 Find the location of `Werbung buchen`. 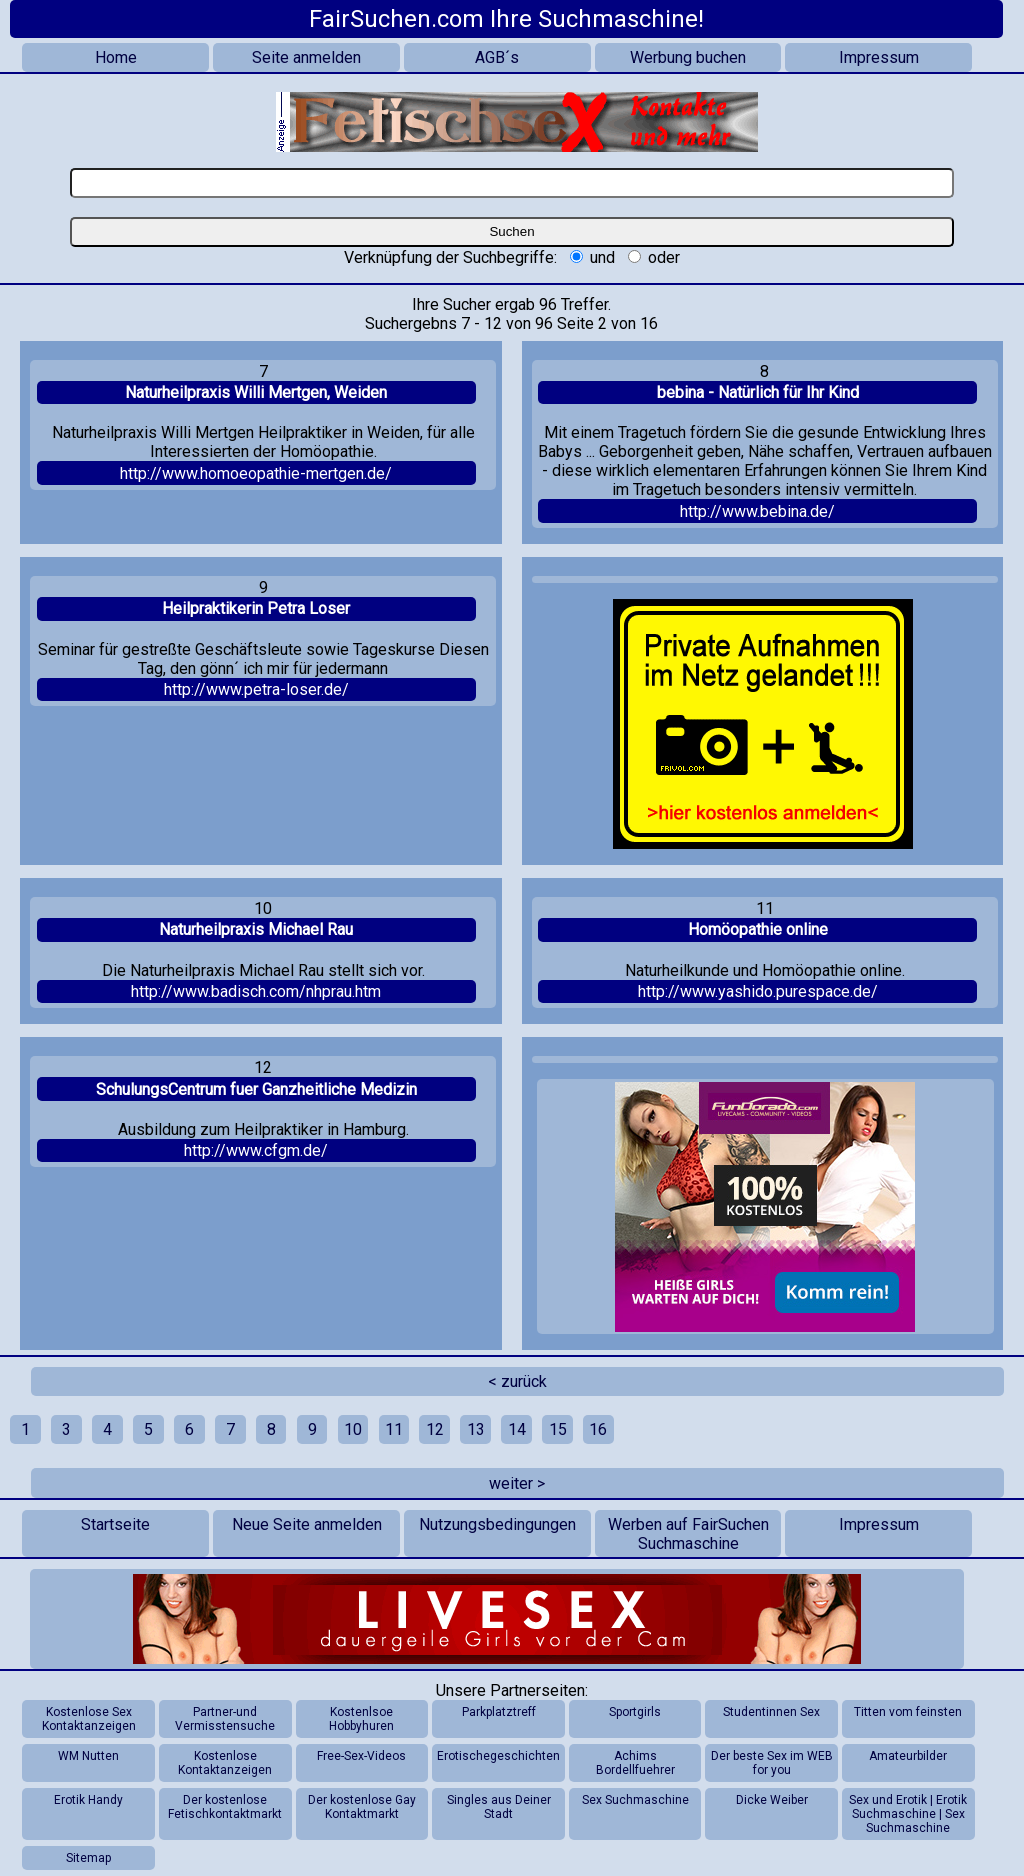

Werbung buchen is located at coordinates (688, 57).